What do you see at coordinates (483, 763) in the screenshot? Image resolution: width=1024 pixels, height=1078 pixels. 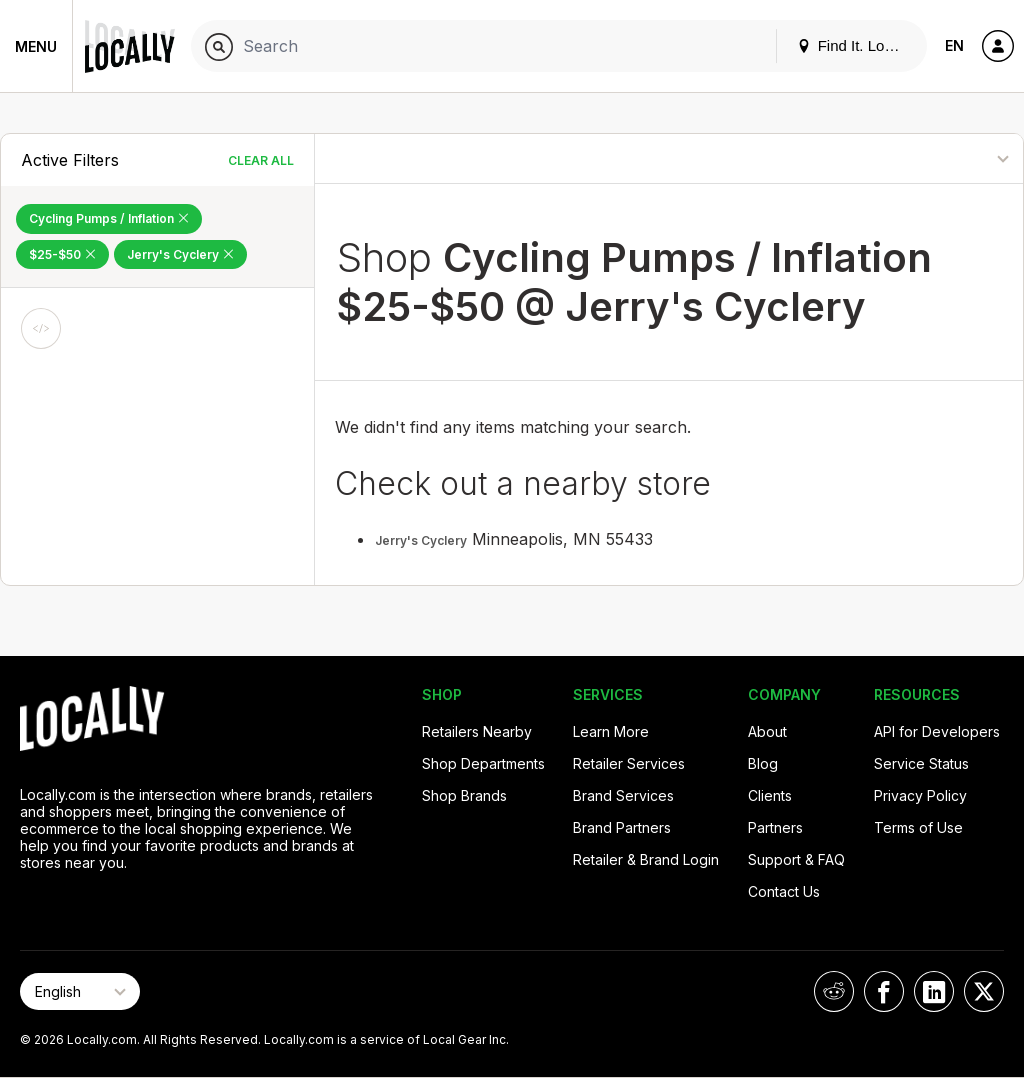 I see `Shop Departments` at bounding box center [483, 763].